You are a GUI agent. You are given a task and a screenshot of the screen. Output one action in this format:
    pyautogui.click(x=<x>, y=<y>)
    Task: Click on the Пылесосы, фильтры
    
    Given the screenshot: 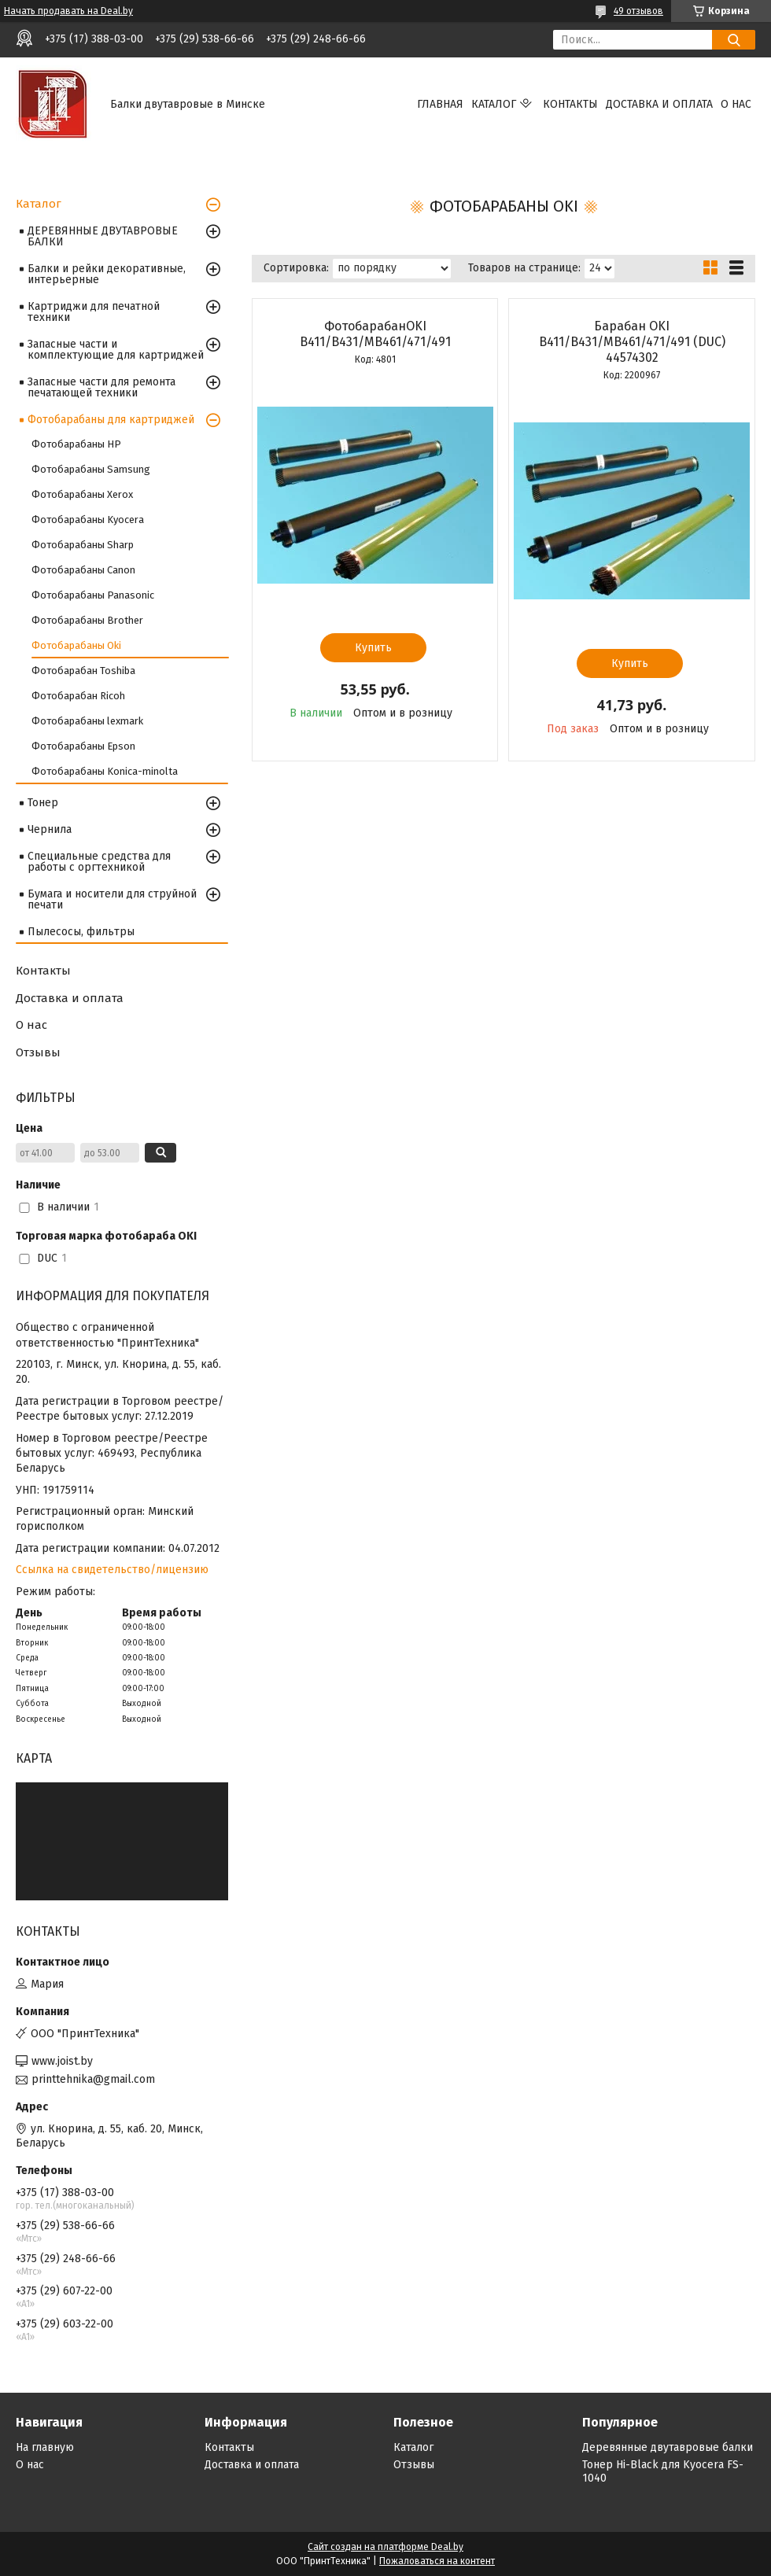 What is the action you would take?
    pyautogui.click(x=81, y=931)
    